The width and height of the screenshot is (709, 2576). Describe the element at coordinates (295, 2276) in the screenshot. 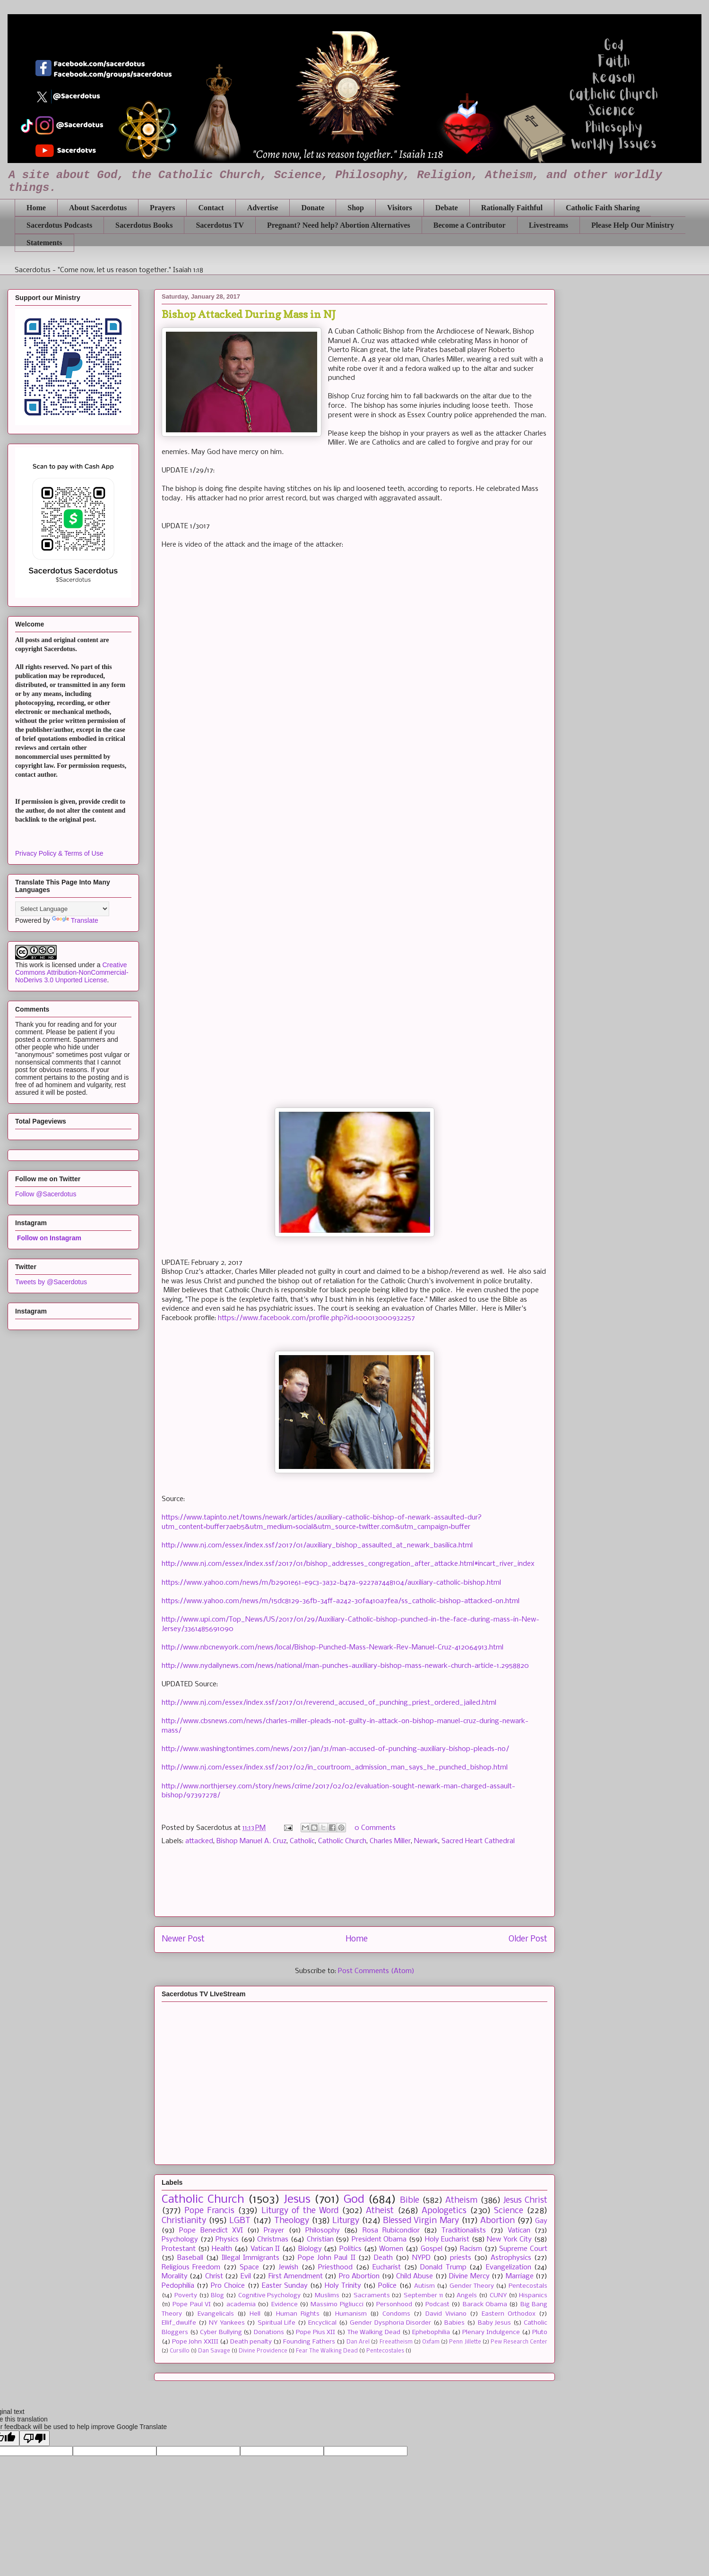

I see `First Amendment` at that location.